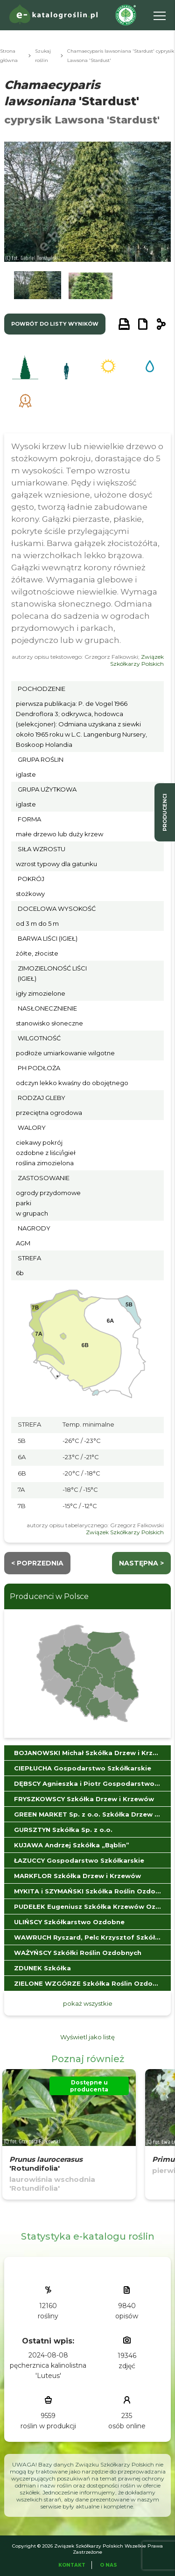 This screenshot has height=2576, width=175. What do you see at coordinates (71, 2565) in the screenshot?
I see `Kontakt` at bounding box center [71, 2565].